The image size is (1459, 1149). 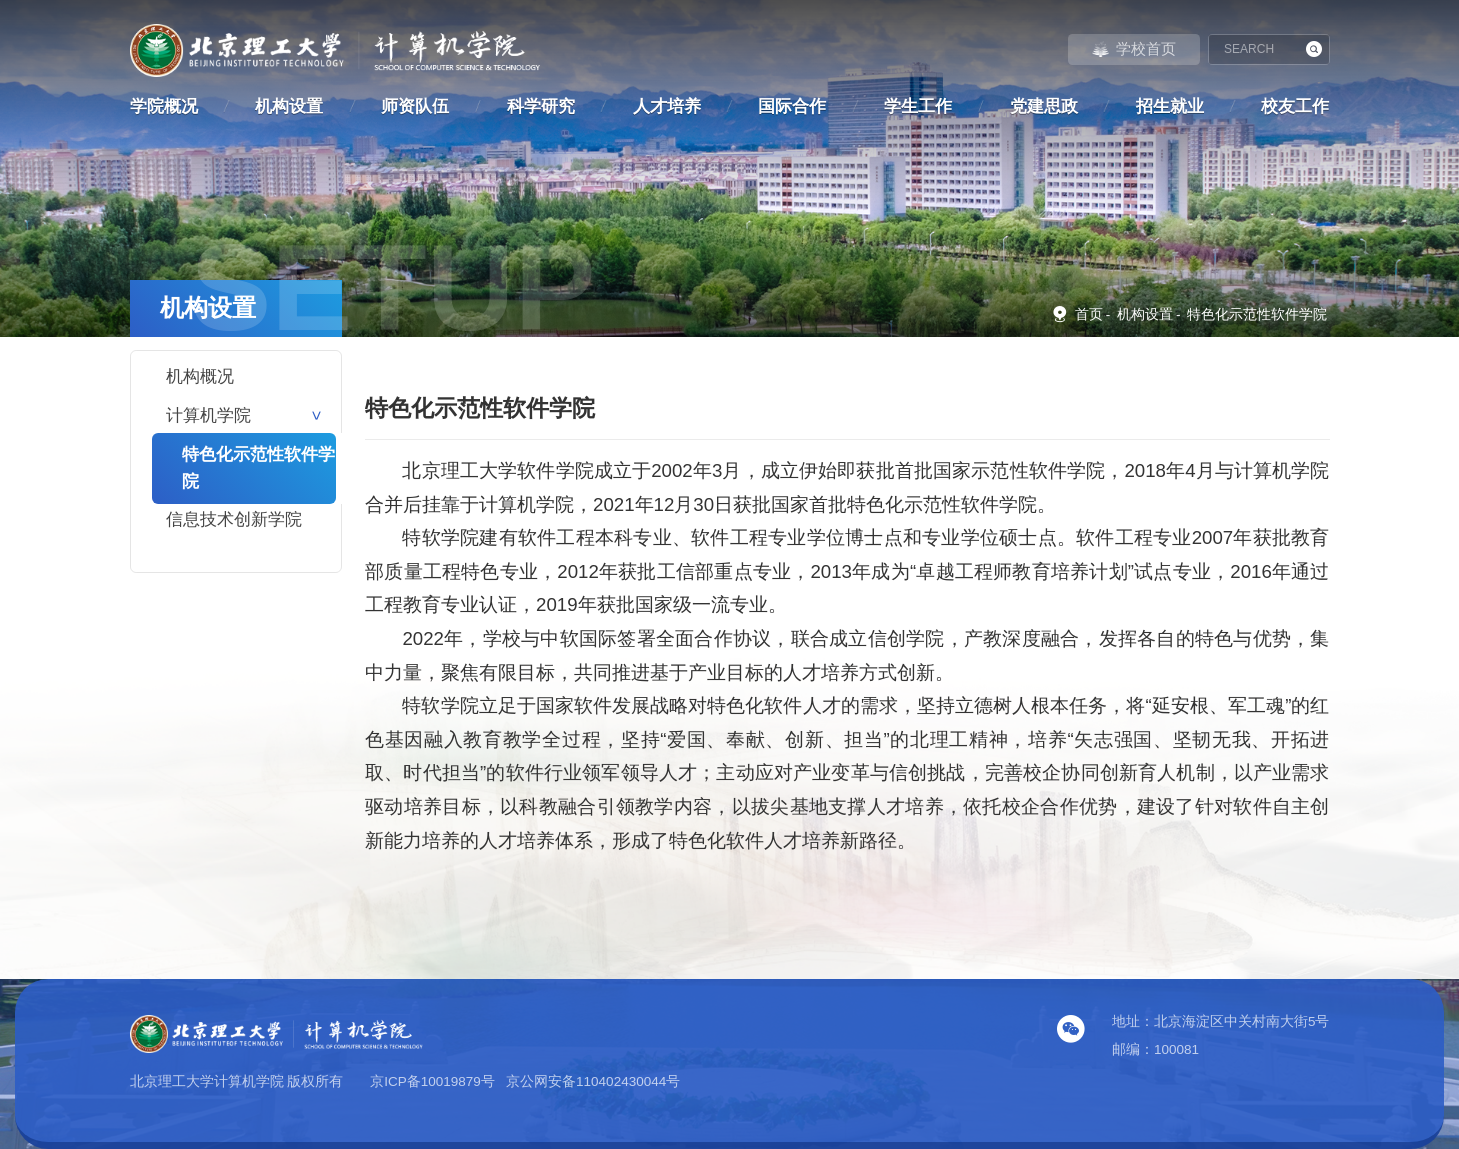 I want to click on 人才培养, so click(x=667, y=106).